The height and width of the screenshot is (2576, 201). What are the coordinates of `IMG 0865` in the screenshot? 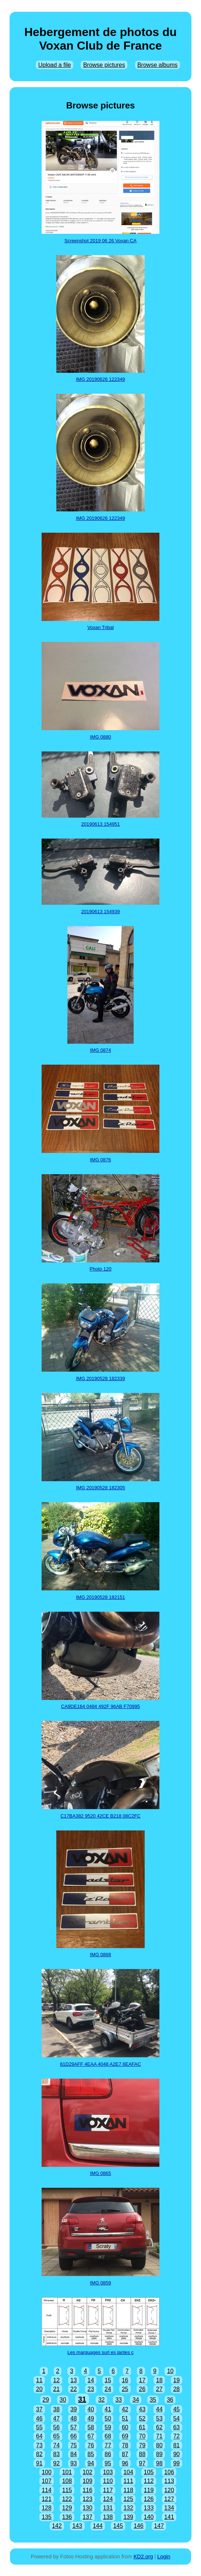 It's located at (100, 2173).